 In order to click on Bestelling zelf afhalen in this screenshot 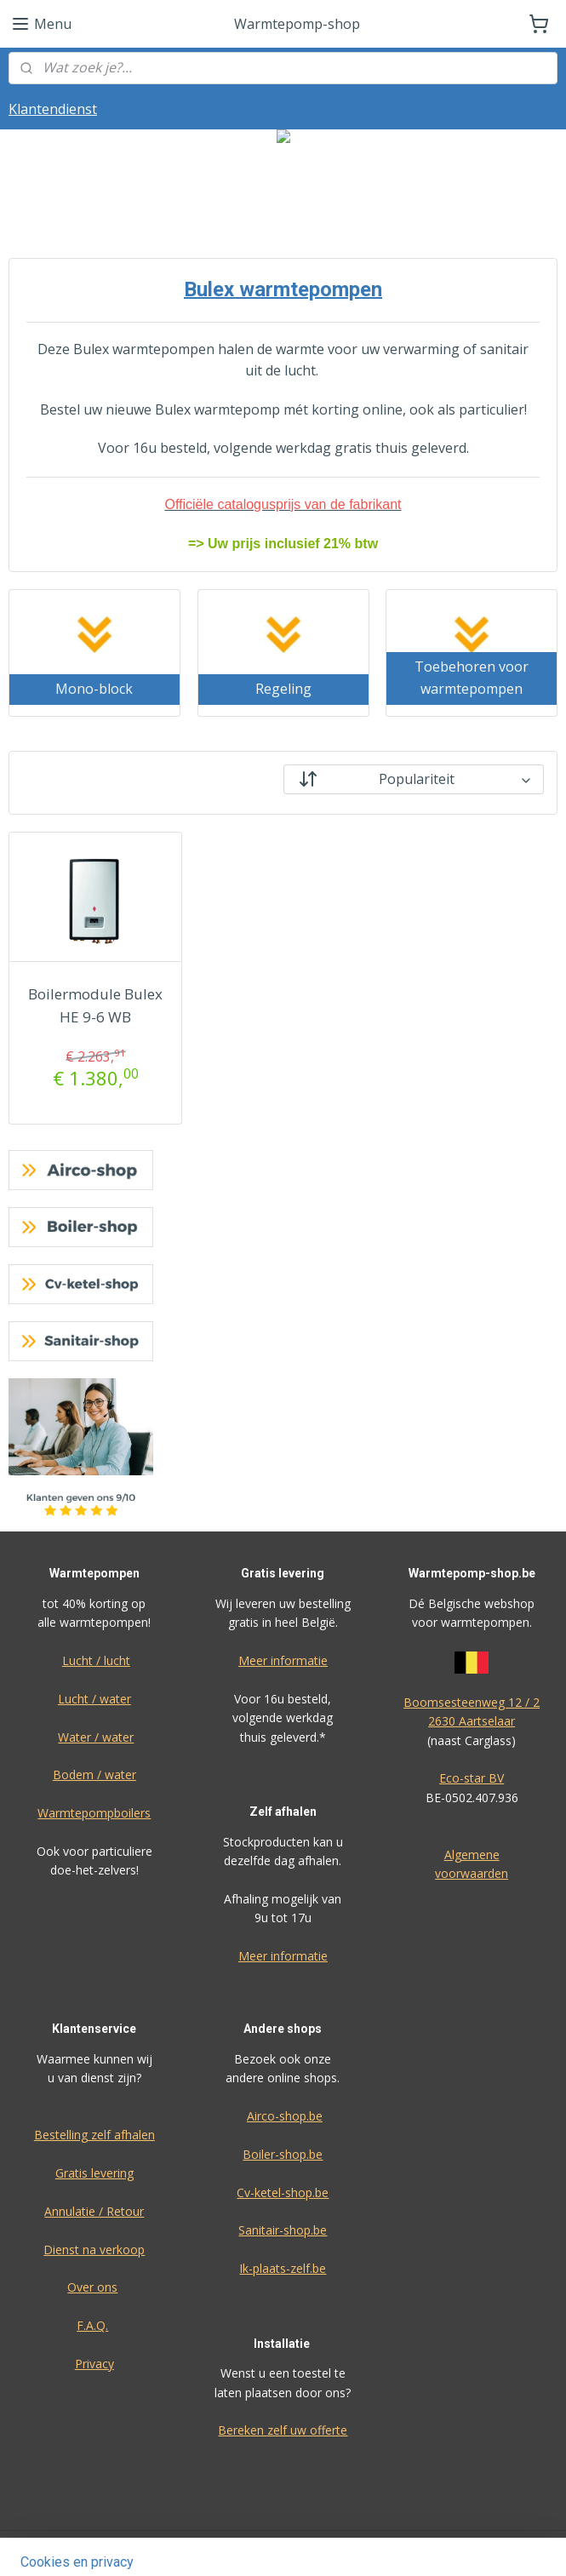, I will do `click(94, 2135)`.